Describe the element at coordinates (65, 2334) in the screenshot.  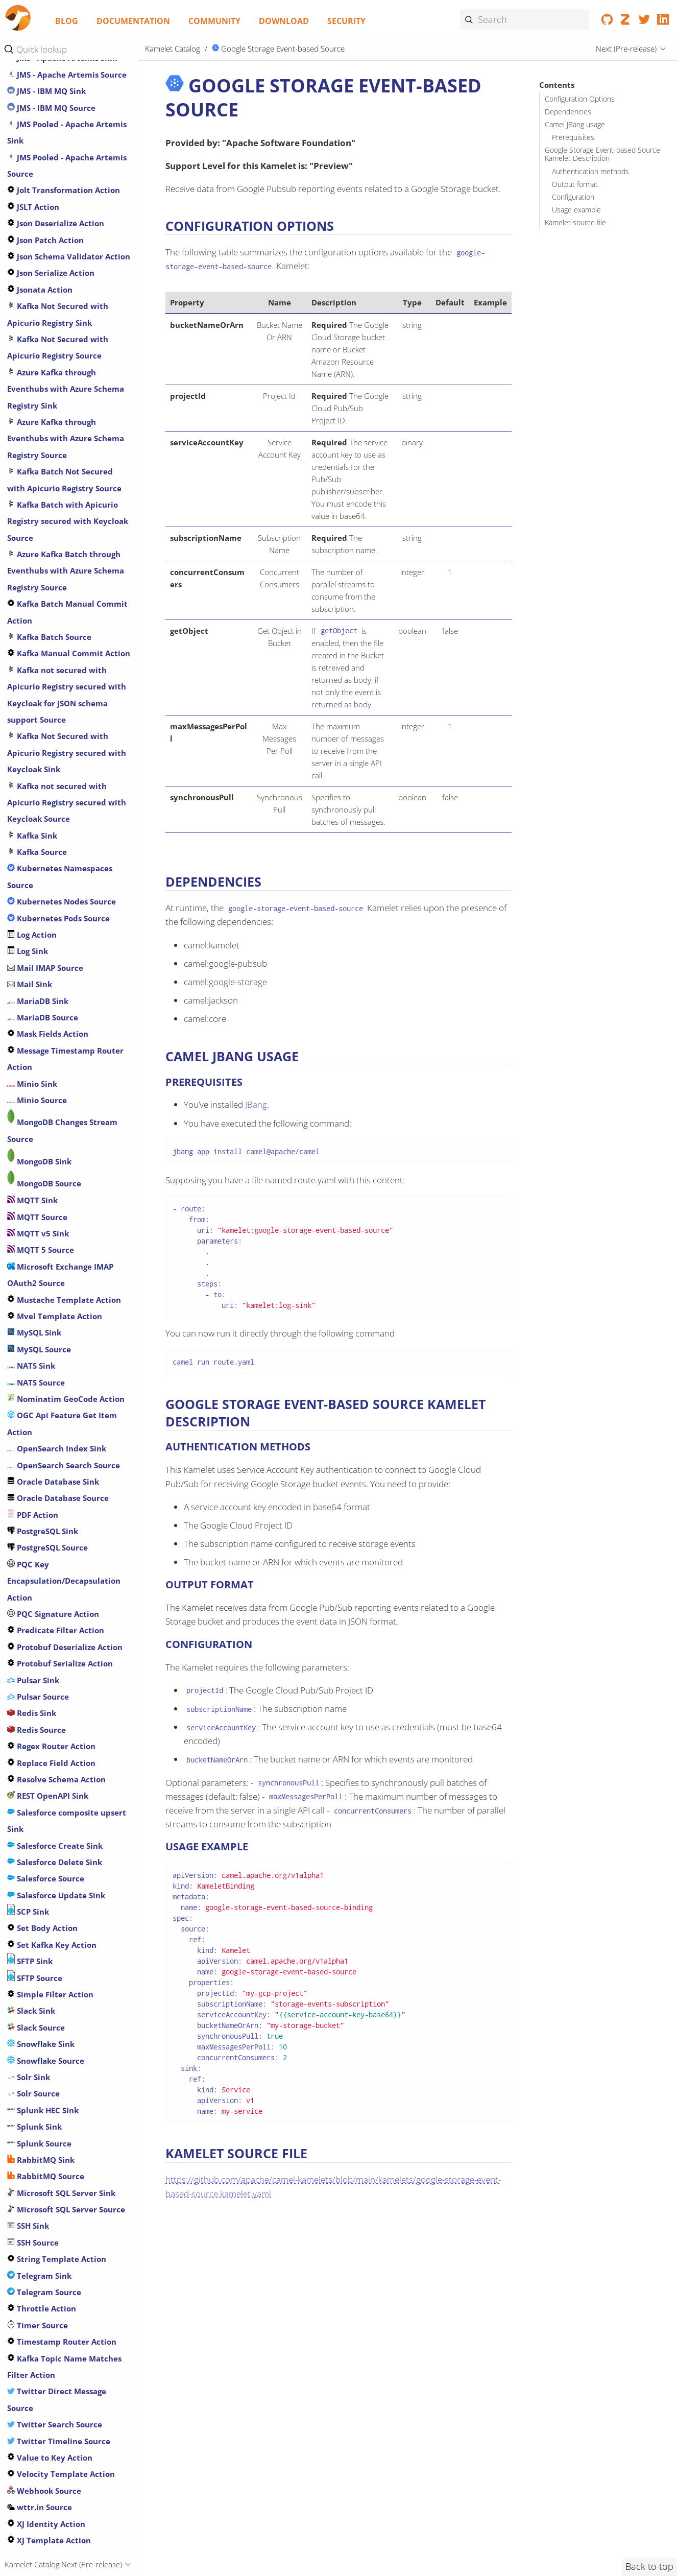
I see `Protobuf Deserialize Action` at that location.